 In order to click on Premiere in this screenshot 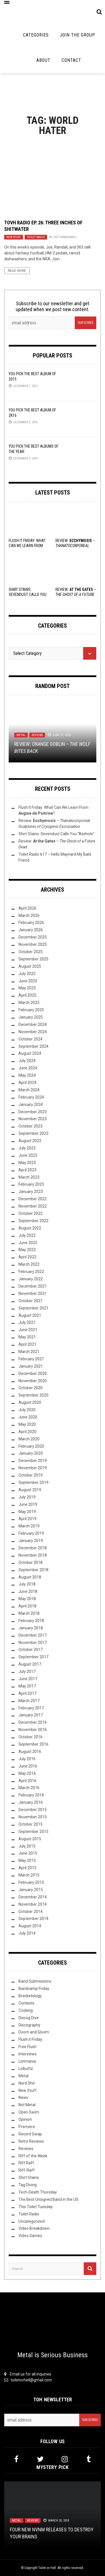, I will do `click(26, 2126)`.